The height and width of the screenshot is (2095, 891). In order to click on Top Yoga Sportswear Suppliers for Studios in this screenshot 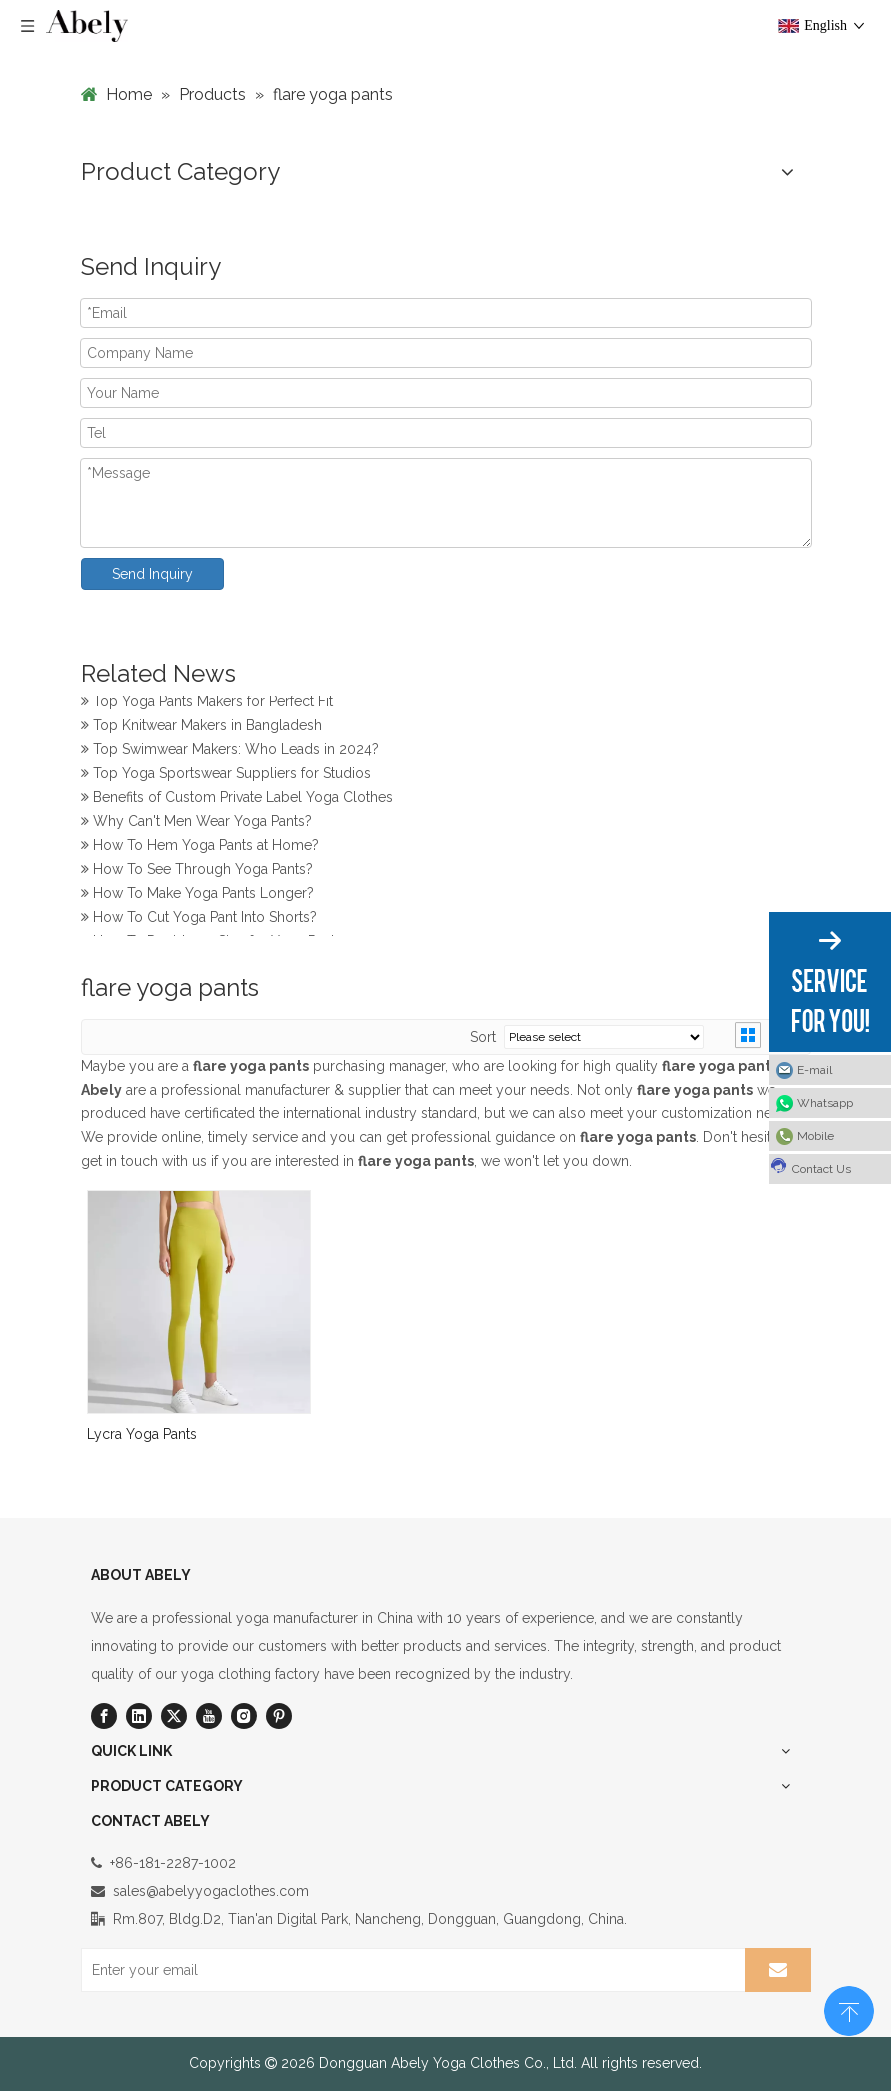, I will do `click(226, 776)`.